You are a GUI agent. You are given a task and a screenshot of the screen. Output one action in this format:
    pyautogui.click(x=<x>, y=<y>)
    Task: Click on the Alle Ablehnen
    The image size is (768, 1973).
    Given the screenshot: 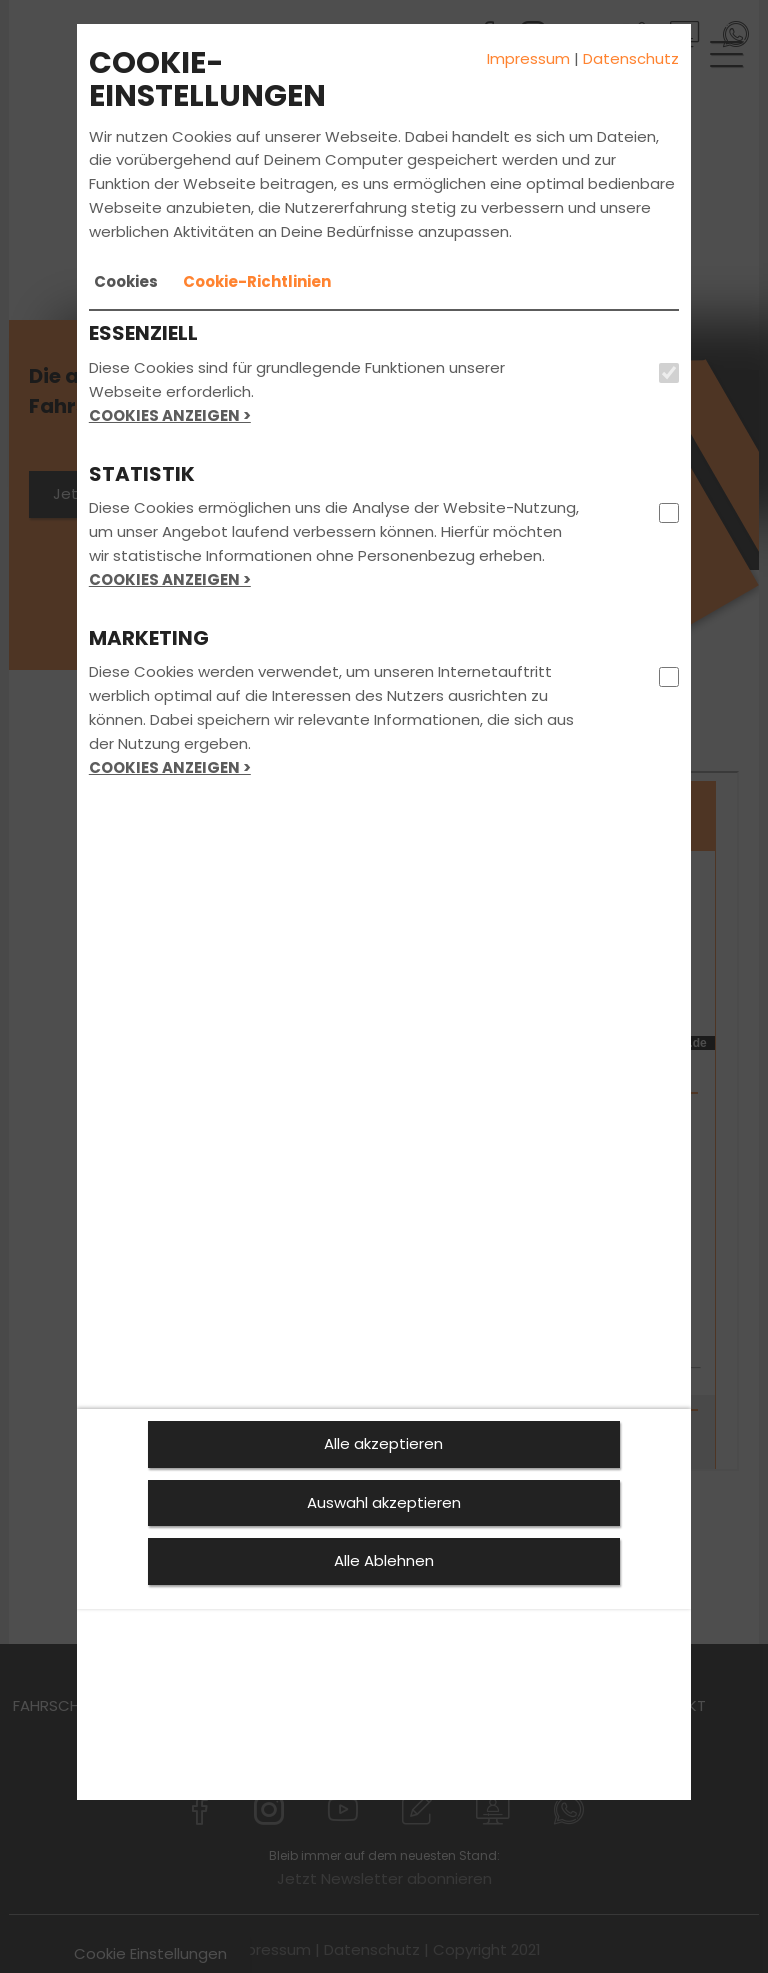 What is the action you would take?
    pyautogui.click(x=384, y=1560)
    